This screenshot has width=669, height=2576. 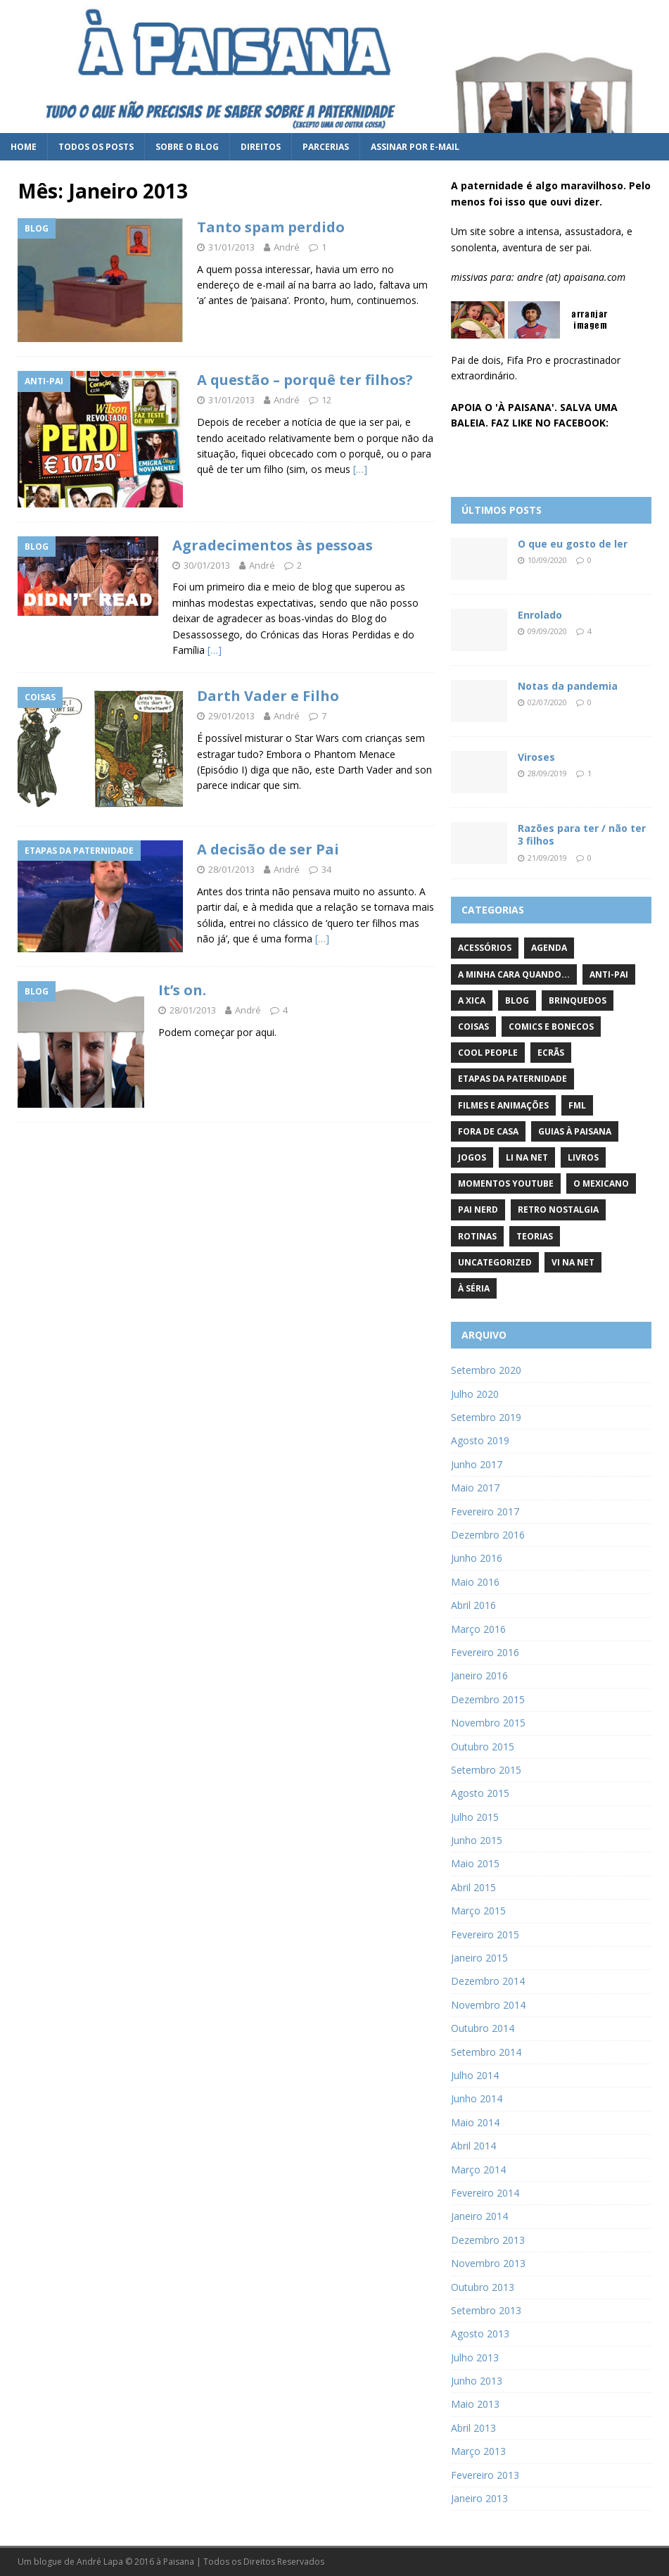 I want to click on Novembro 2014, so click(x=488, y=2005).